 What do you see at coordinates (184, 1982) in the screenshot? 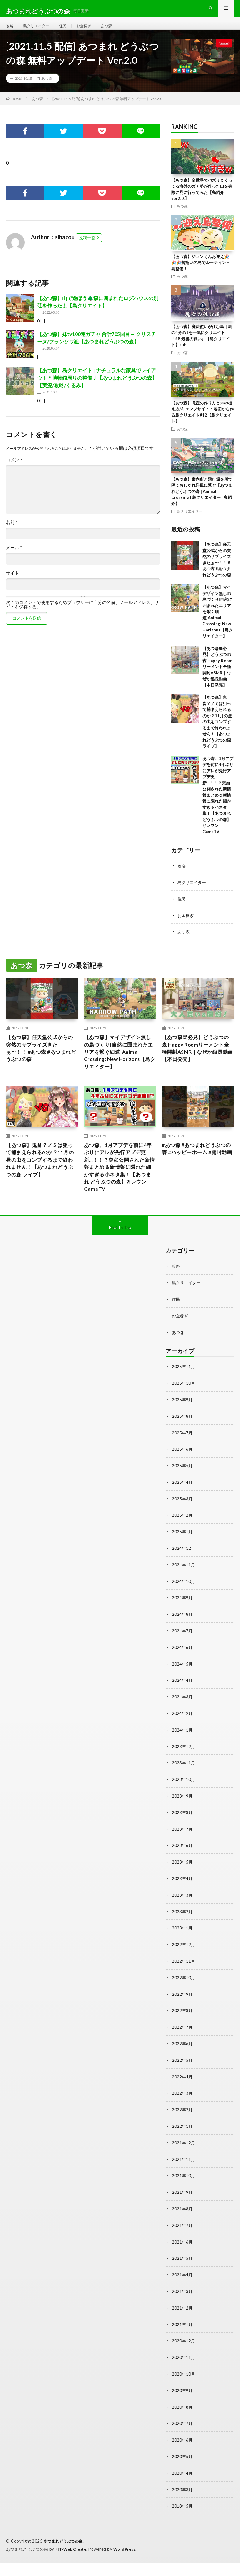
I see `2022年11月` at bounding box center [184, 1982].